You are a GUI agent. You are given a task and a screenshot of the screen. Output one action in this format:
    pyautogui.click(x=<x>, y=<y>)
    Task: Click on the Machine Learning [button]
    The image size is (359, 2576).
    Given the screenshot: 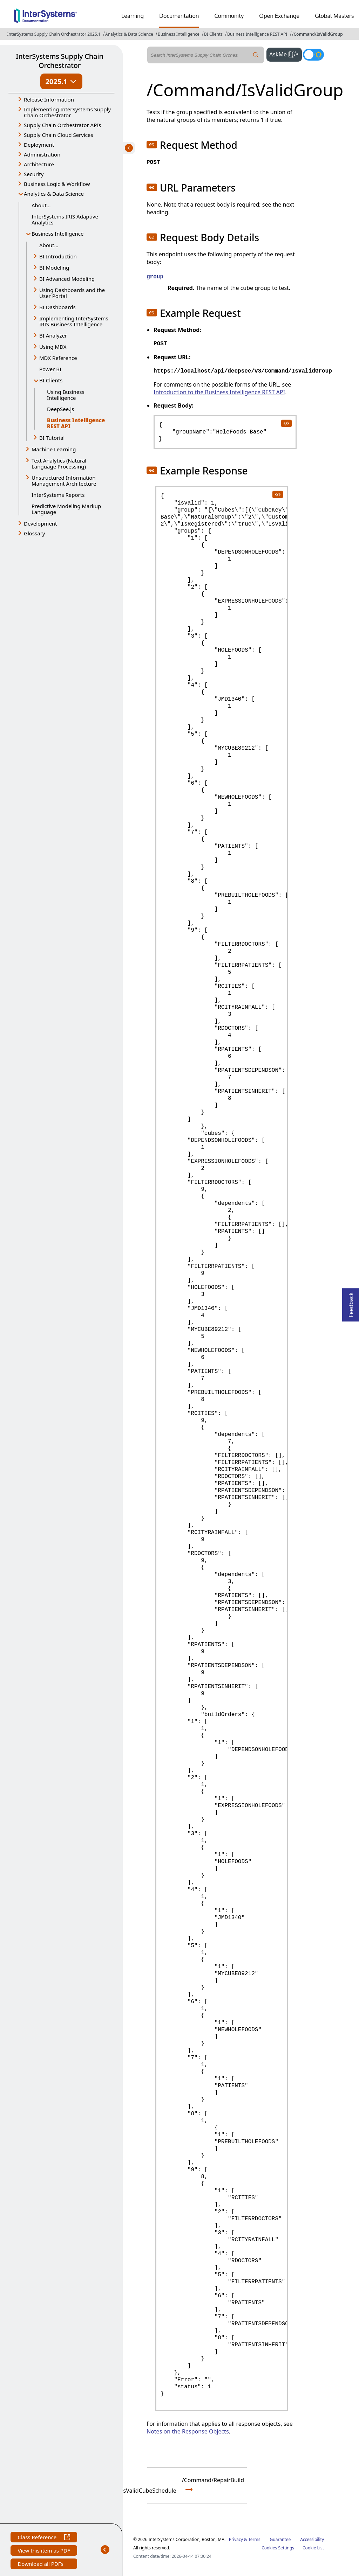 What is the action you would take?
    pyautogui.click(x=54, y=449)
    